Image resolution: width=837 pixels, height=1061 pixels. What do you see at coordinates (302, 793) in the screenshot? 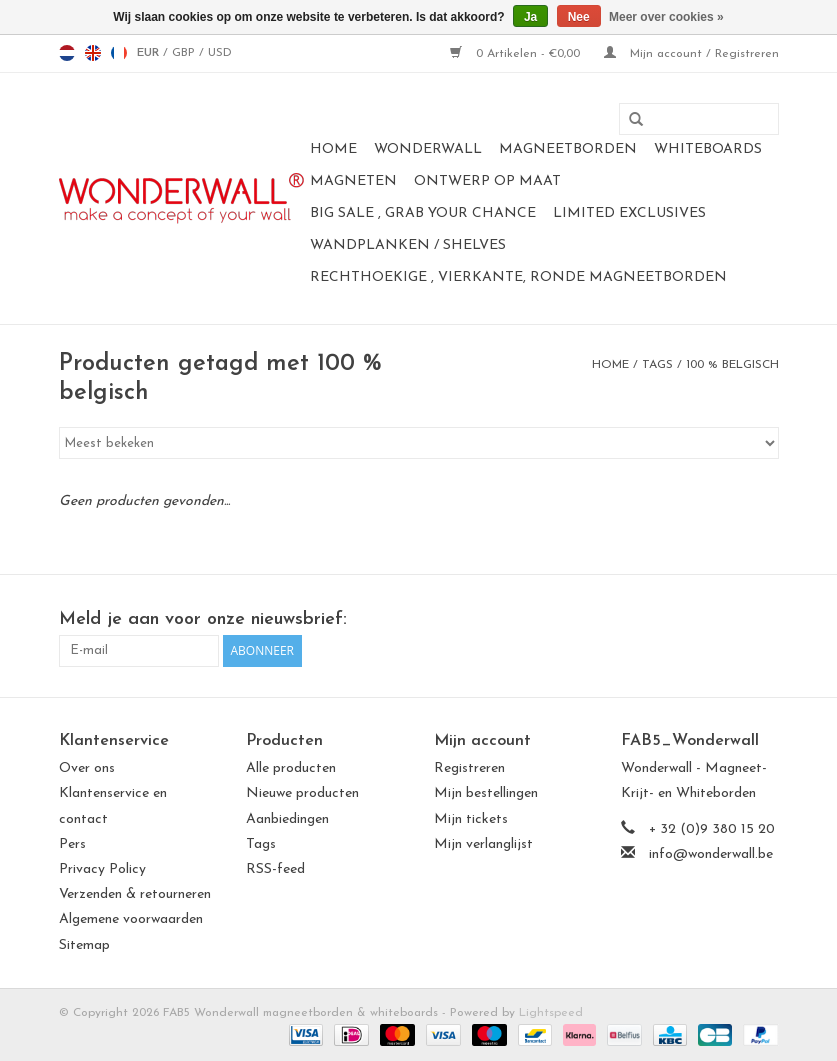
I see `Nieuwe producten` at bounding box center [302, 793].